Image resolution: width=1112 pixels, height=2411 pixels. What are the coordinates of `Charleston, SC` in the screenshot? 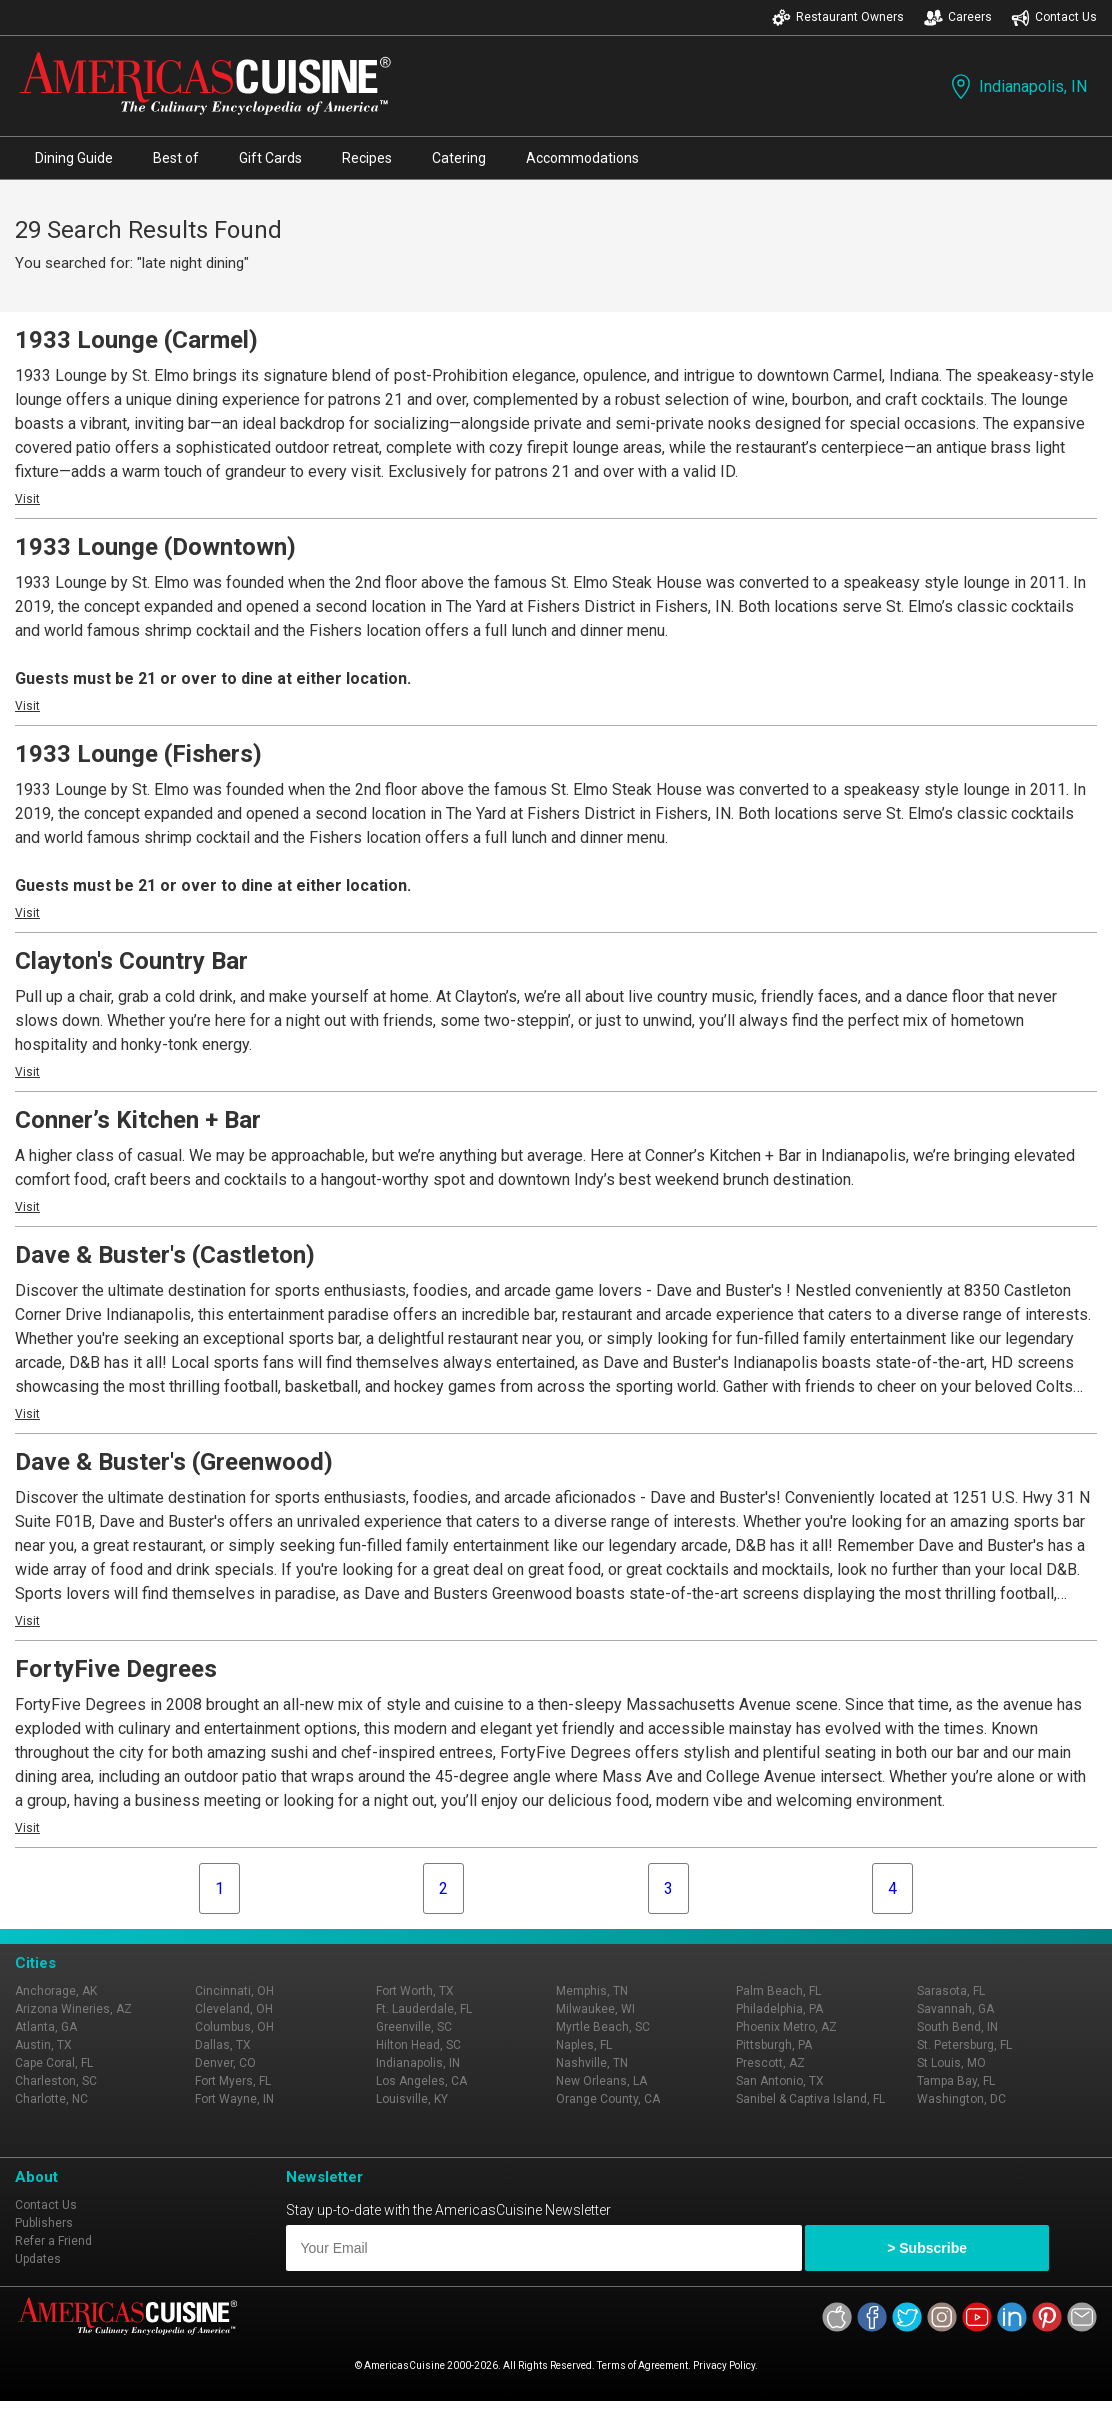 It's located at (56, 2081).